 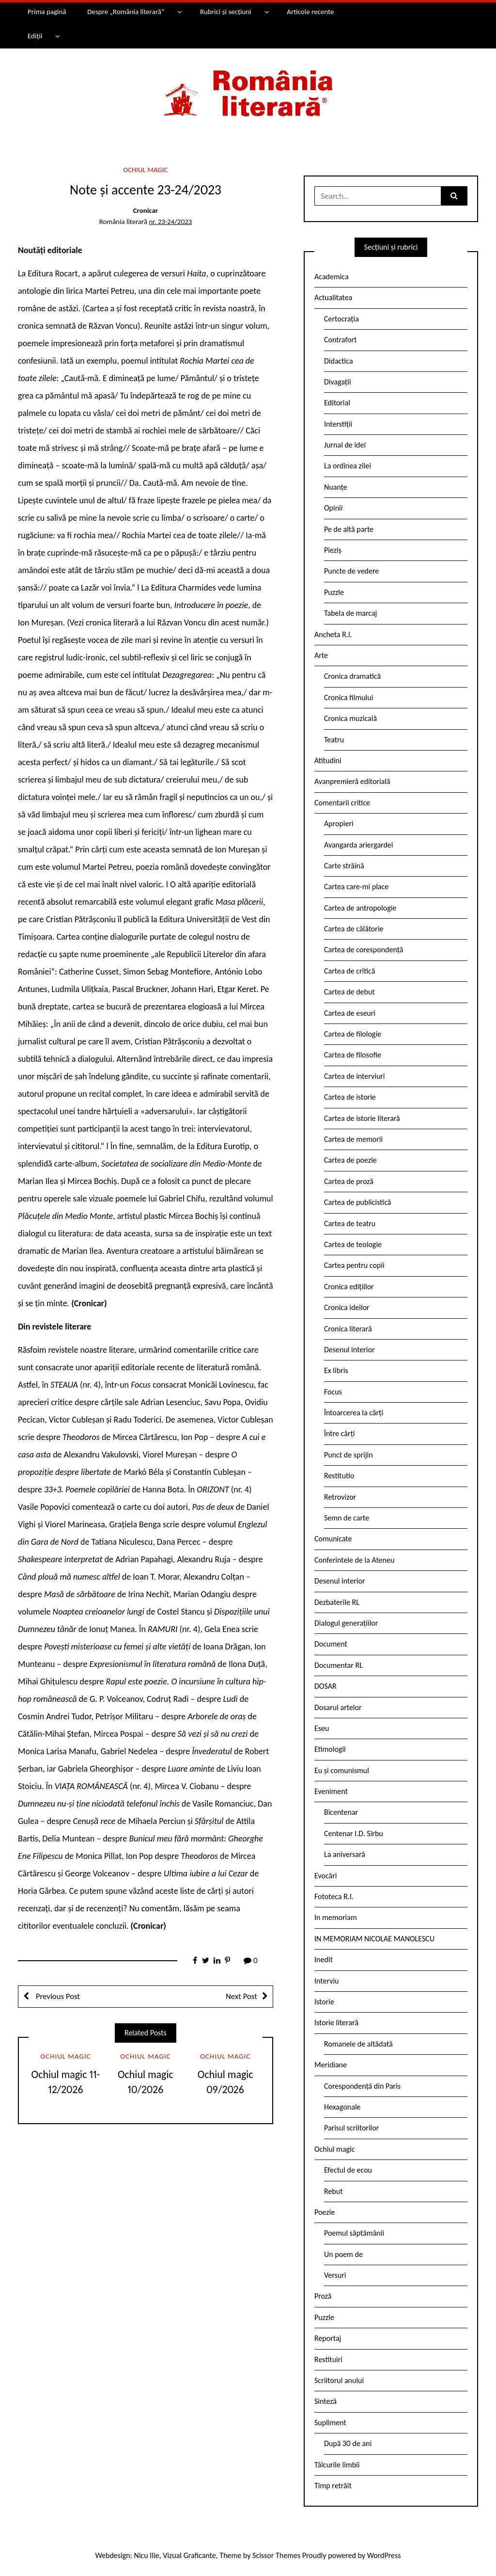 What do you see at coordinates (343, 2254) in the screenshot?
I see `Un poem de` at bounding box center [343, 2254].